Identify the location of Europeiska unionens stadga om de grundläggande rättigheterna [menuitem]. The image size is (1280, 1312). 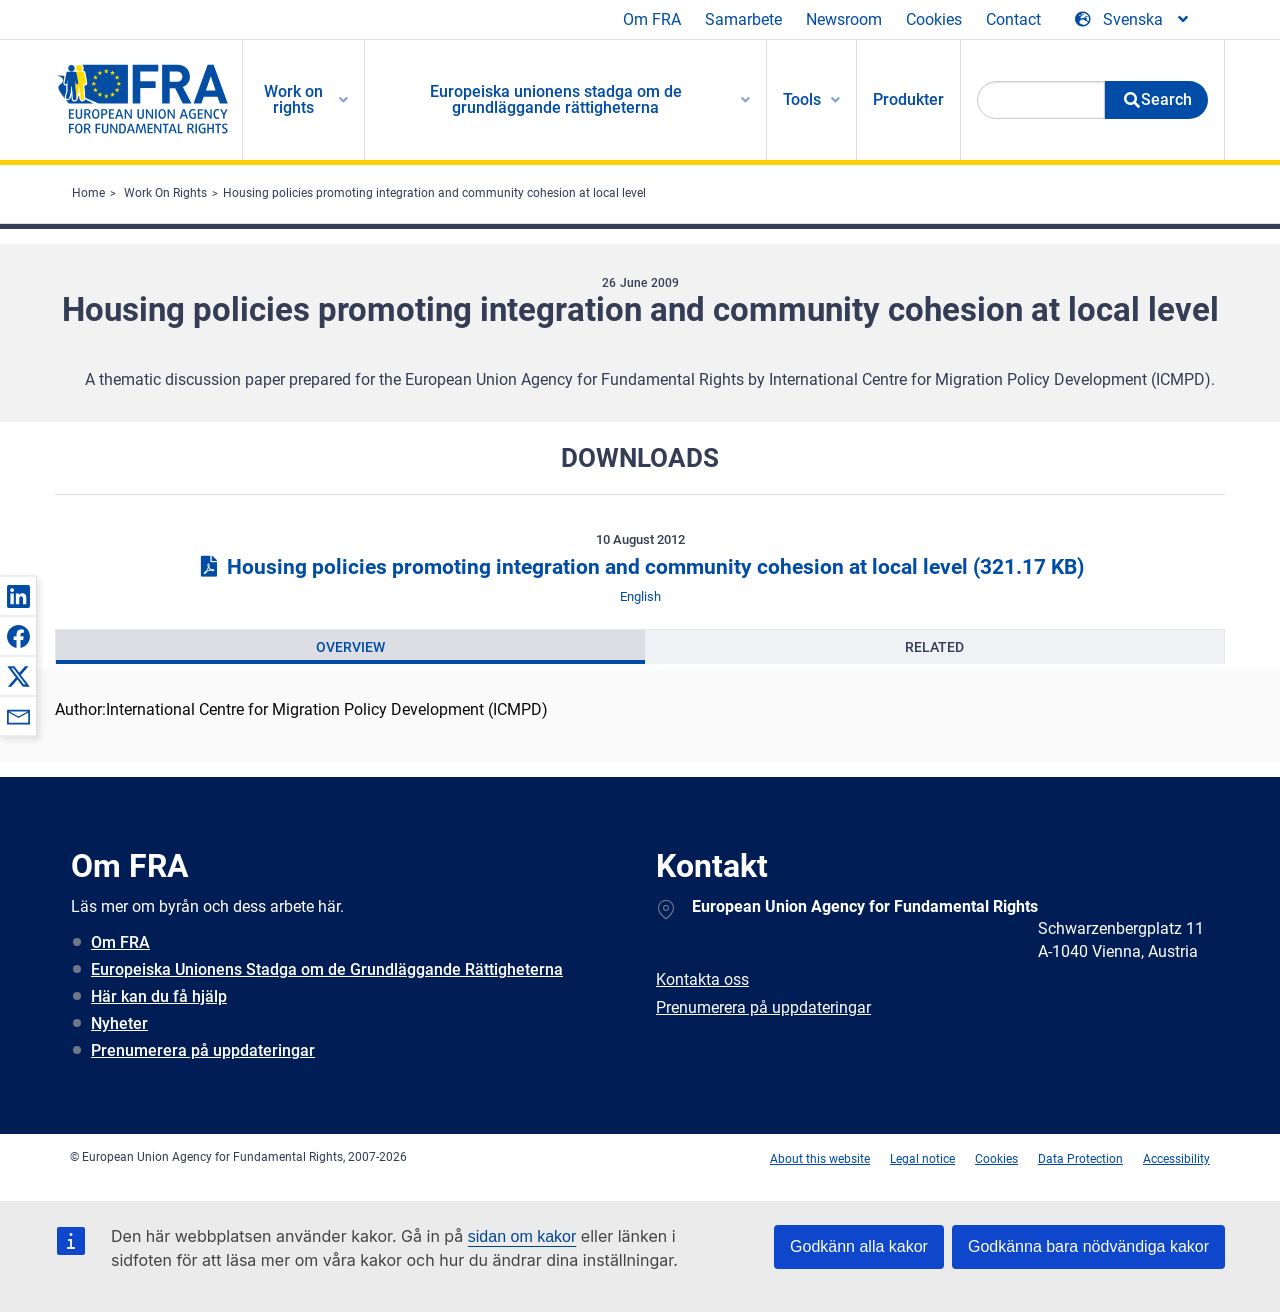
(556, 99).